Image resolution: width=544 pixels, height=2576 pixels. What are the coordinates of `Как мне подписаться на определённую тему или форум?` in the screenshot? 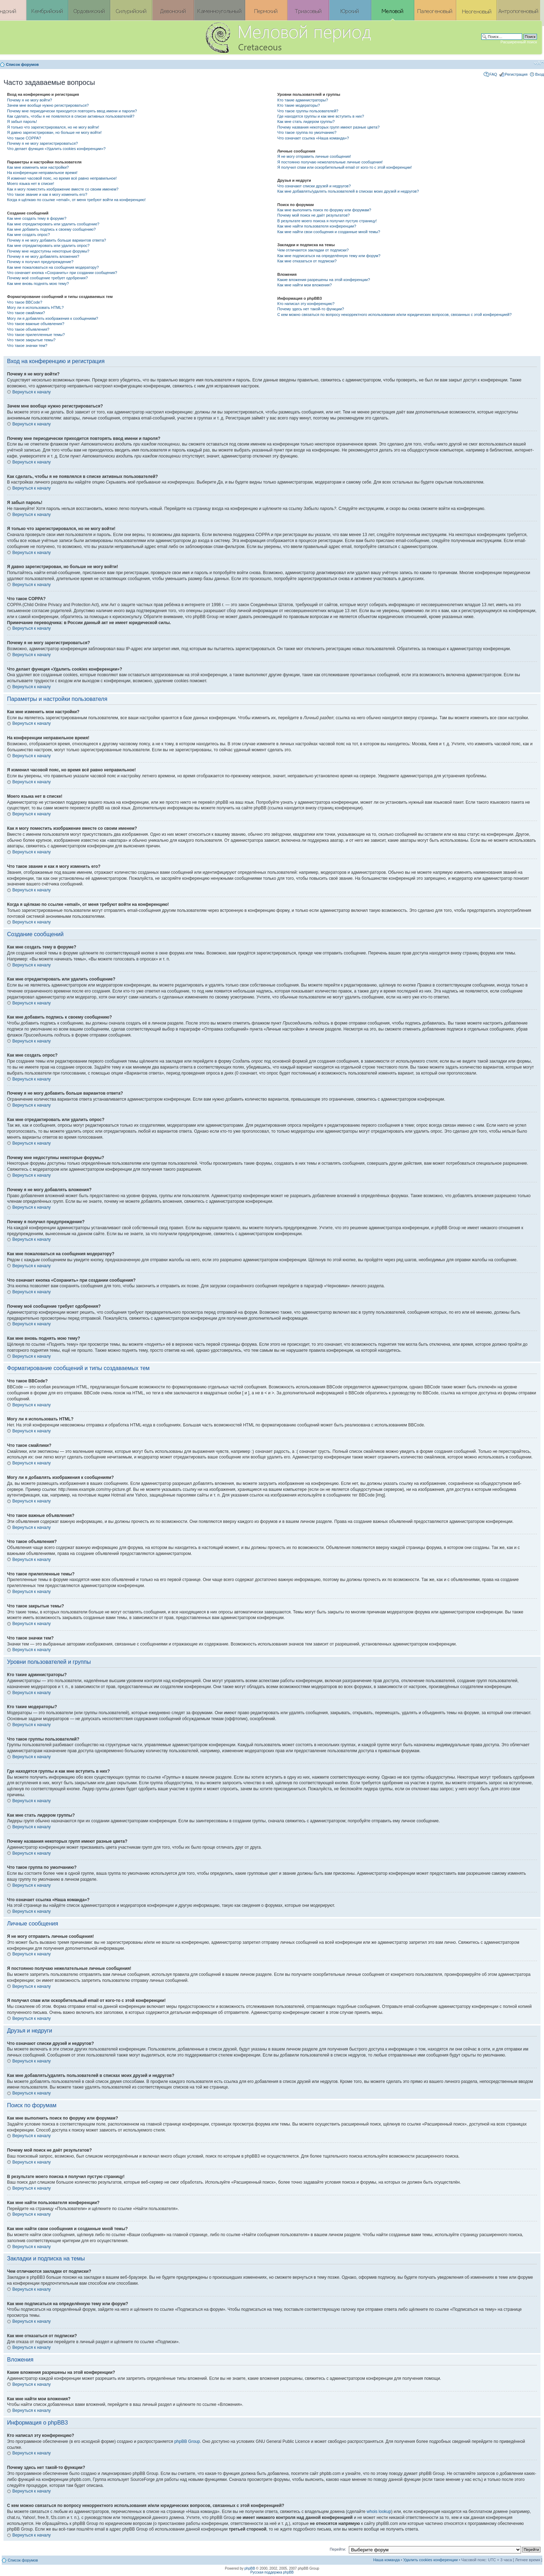 It's located at (328, 256).